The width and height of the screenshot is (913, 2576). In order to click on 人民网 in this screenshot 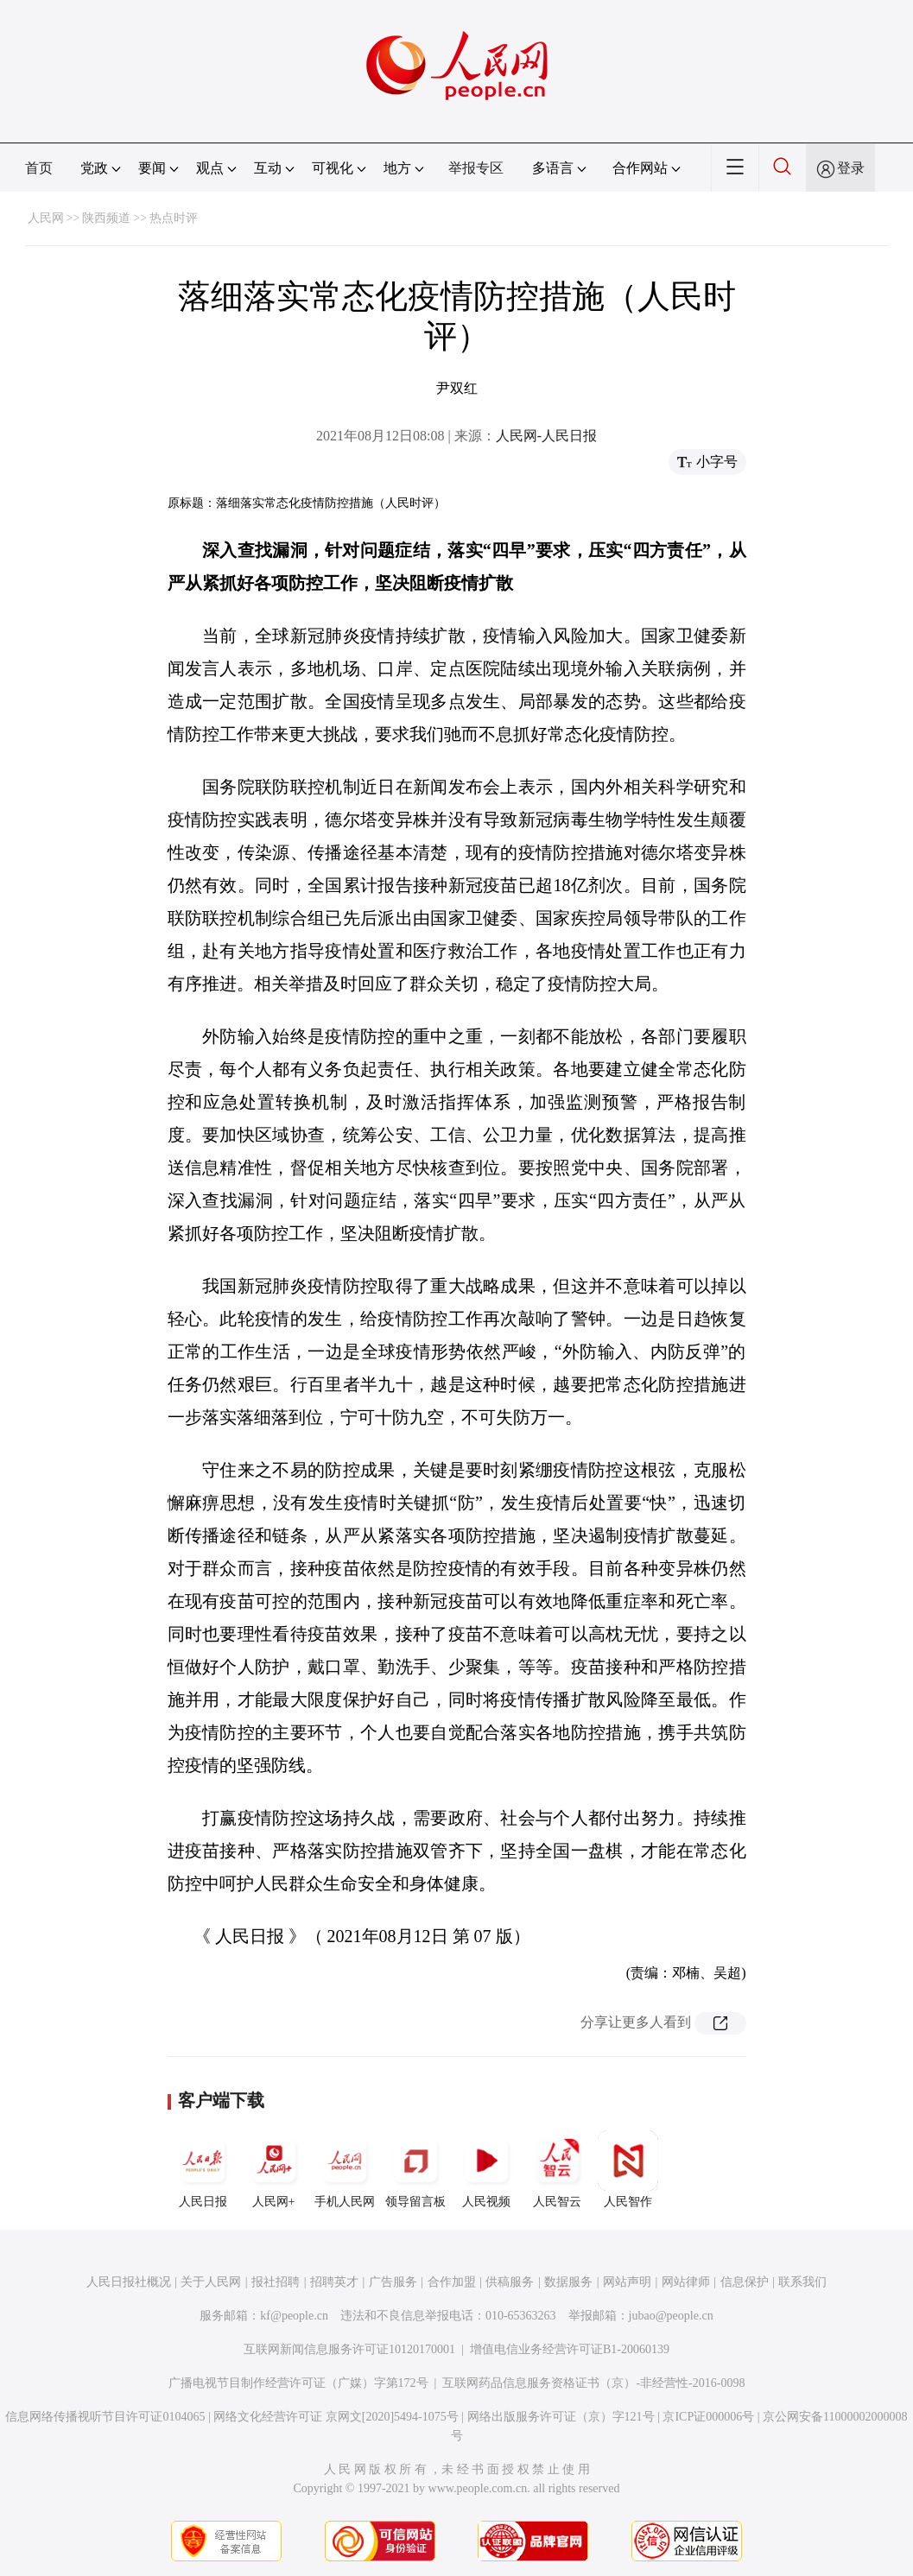, I will do `click(46, 218)`.